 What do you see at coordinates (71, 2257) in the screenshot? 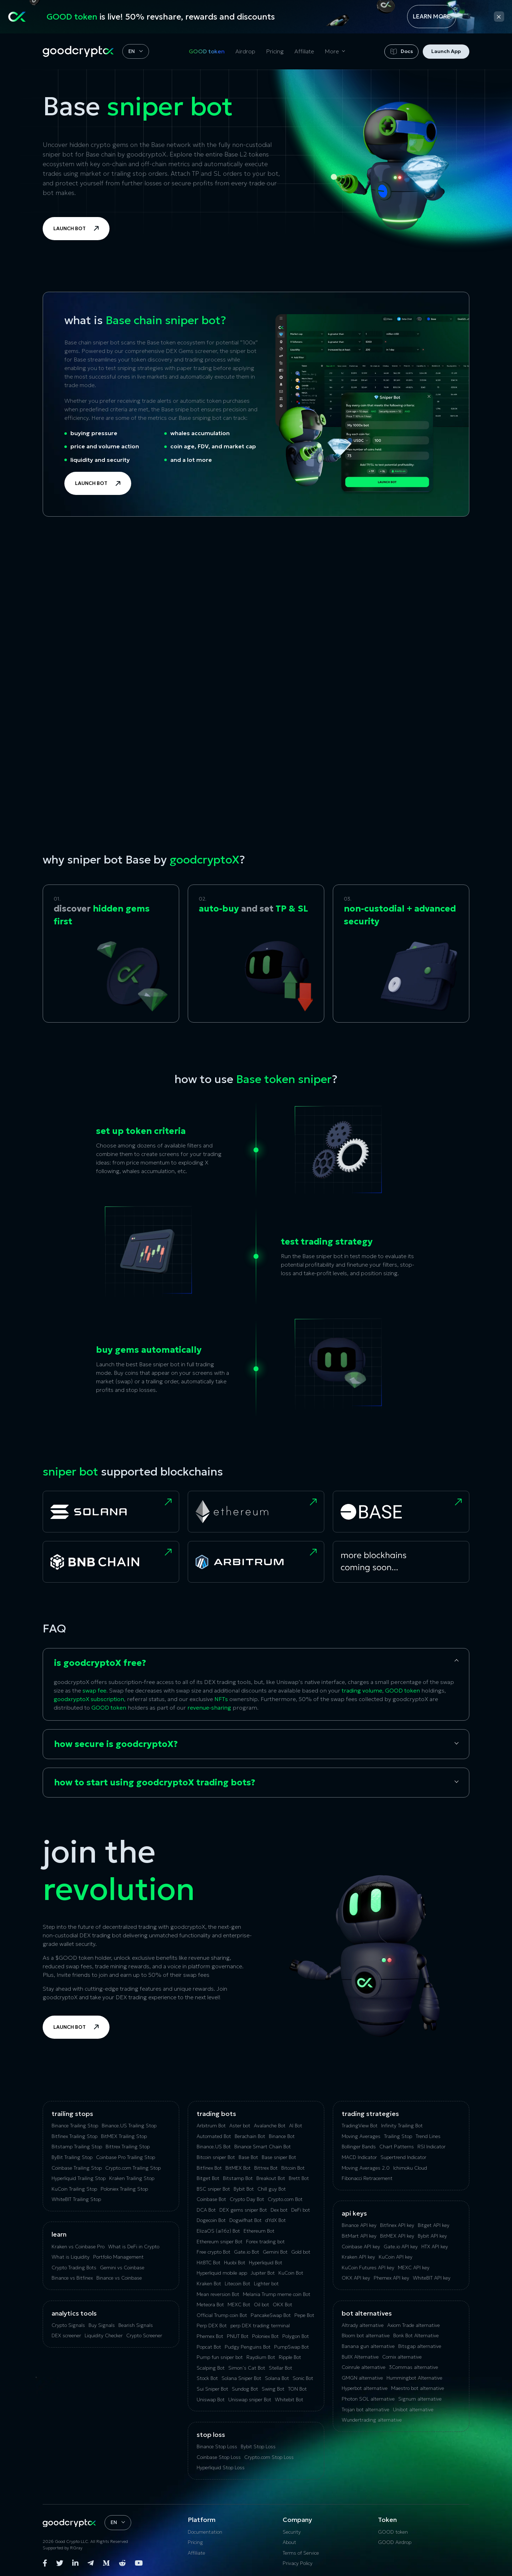
I see `What is Liquidity` at bounding box center [71, 2257].